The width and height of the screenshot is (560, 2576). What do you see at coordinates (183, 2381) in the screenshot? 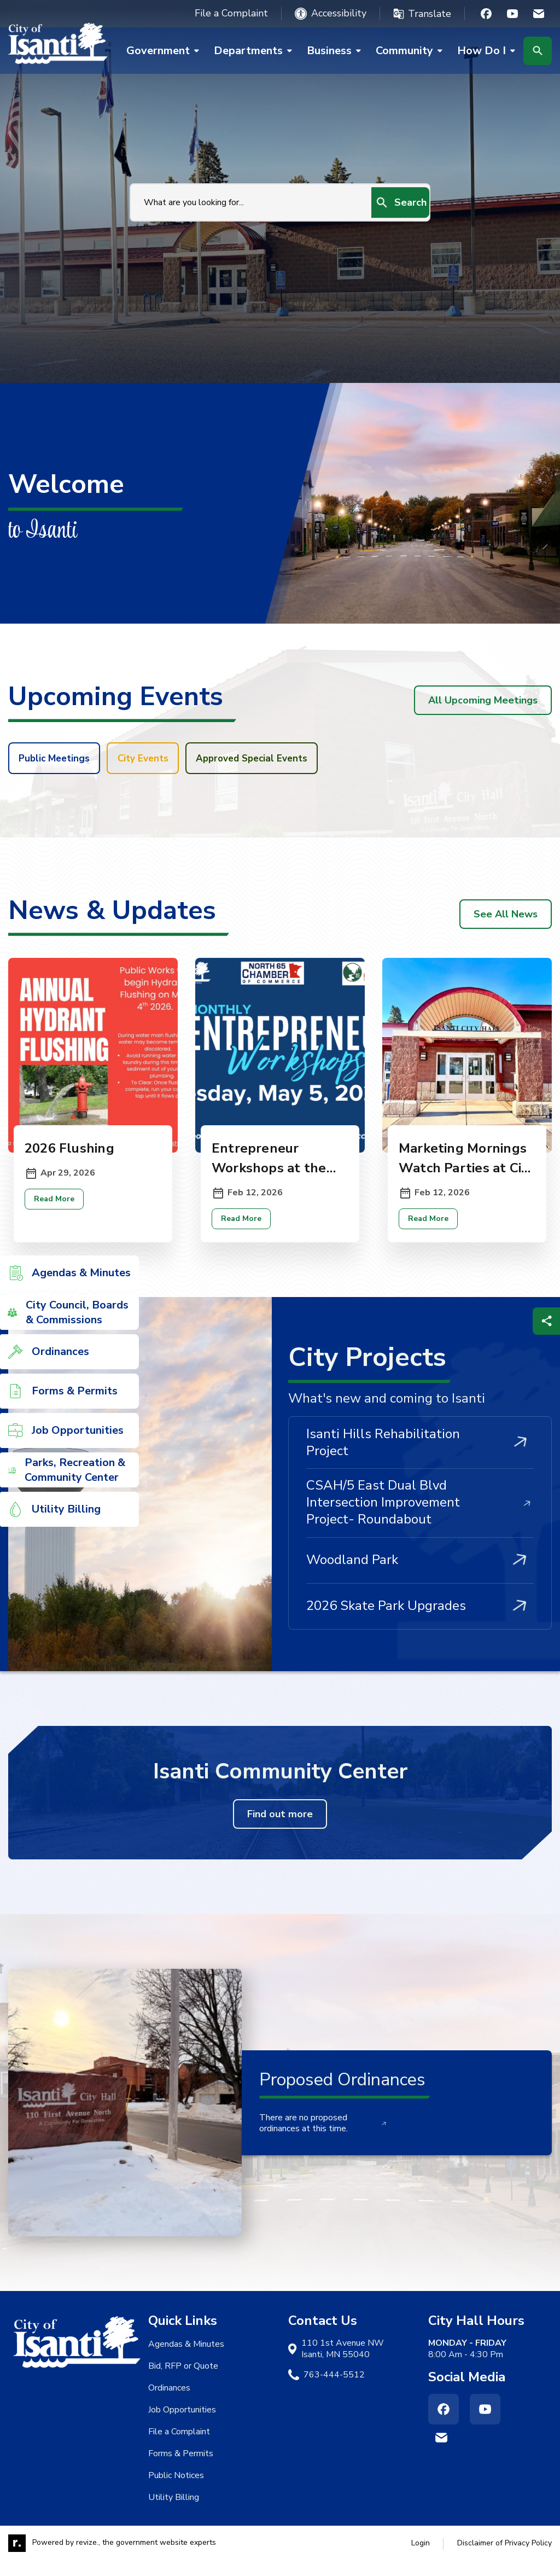
I see `Bid, RFP or Quote` at bounding box center [183, 2381].